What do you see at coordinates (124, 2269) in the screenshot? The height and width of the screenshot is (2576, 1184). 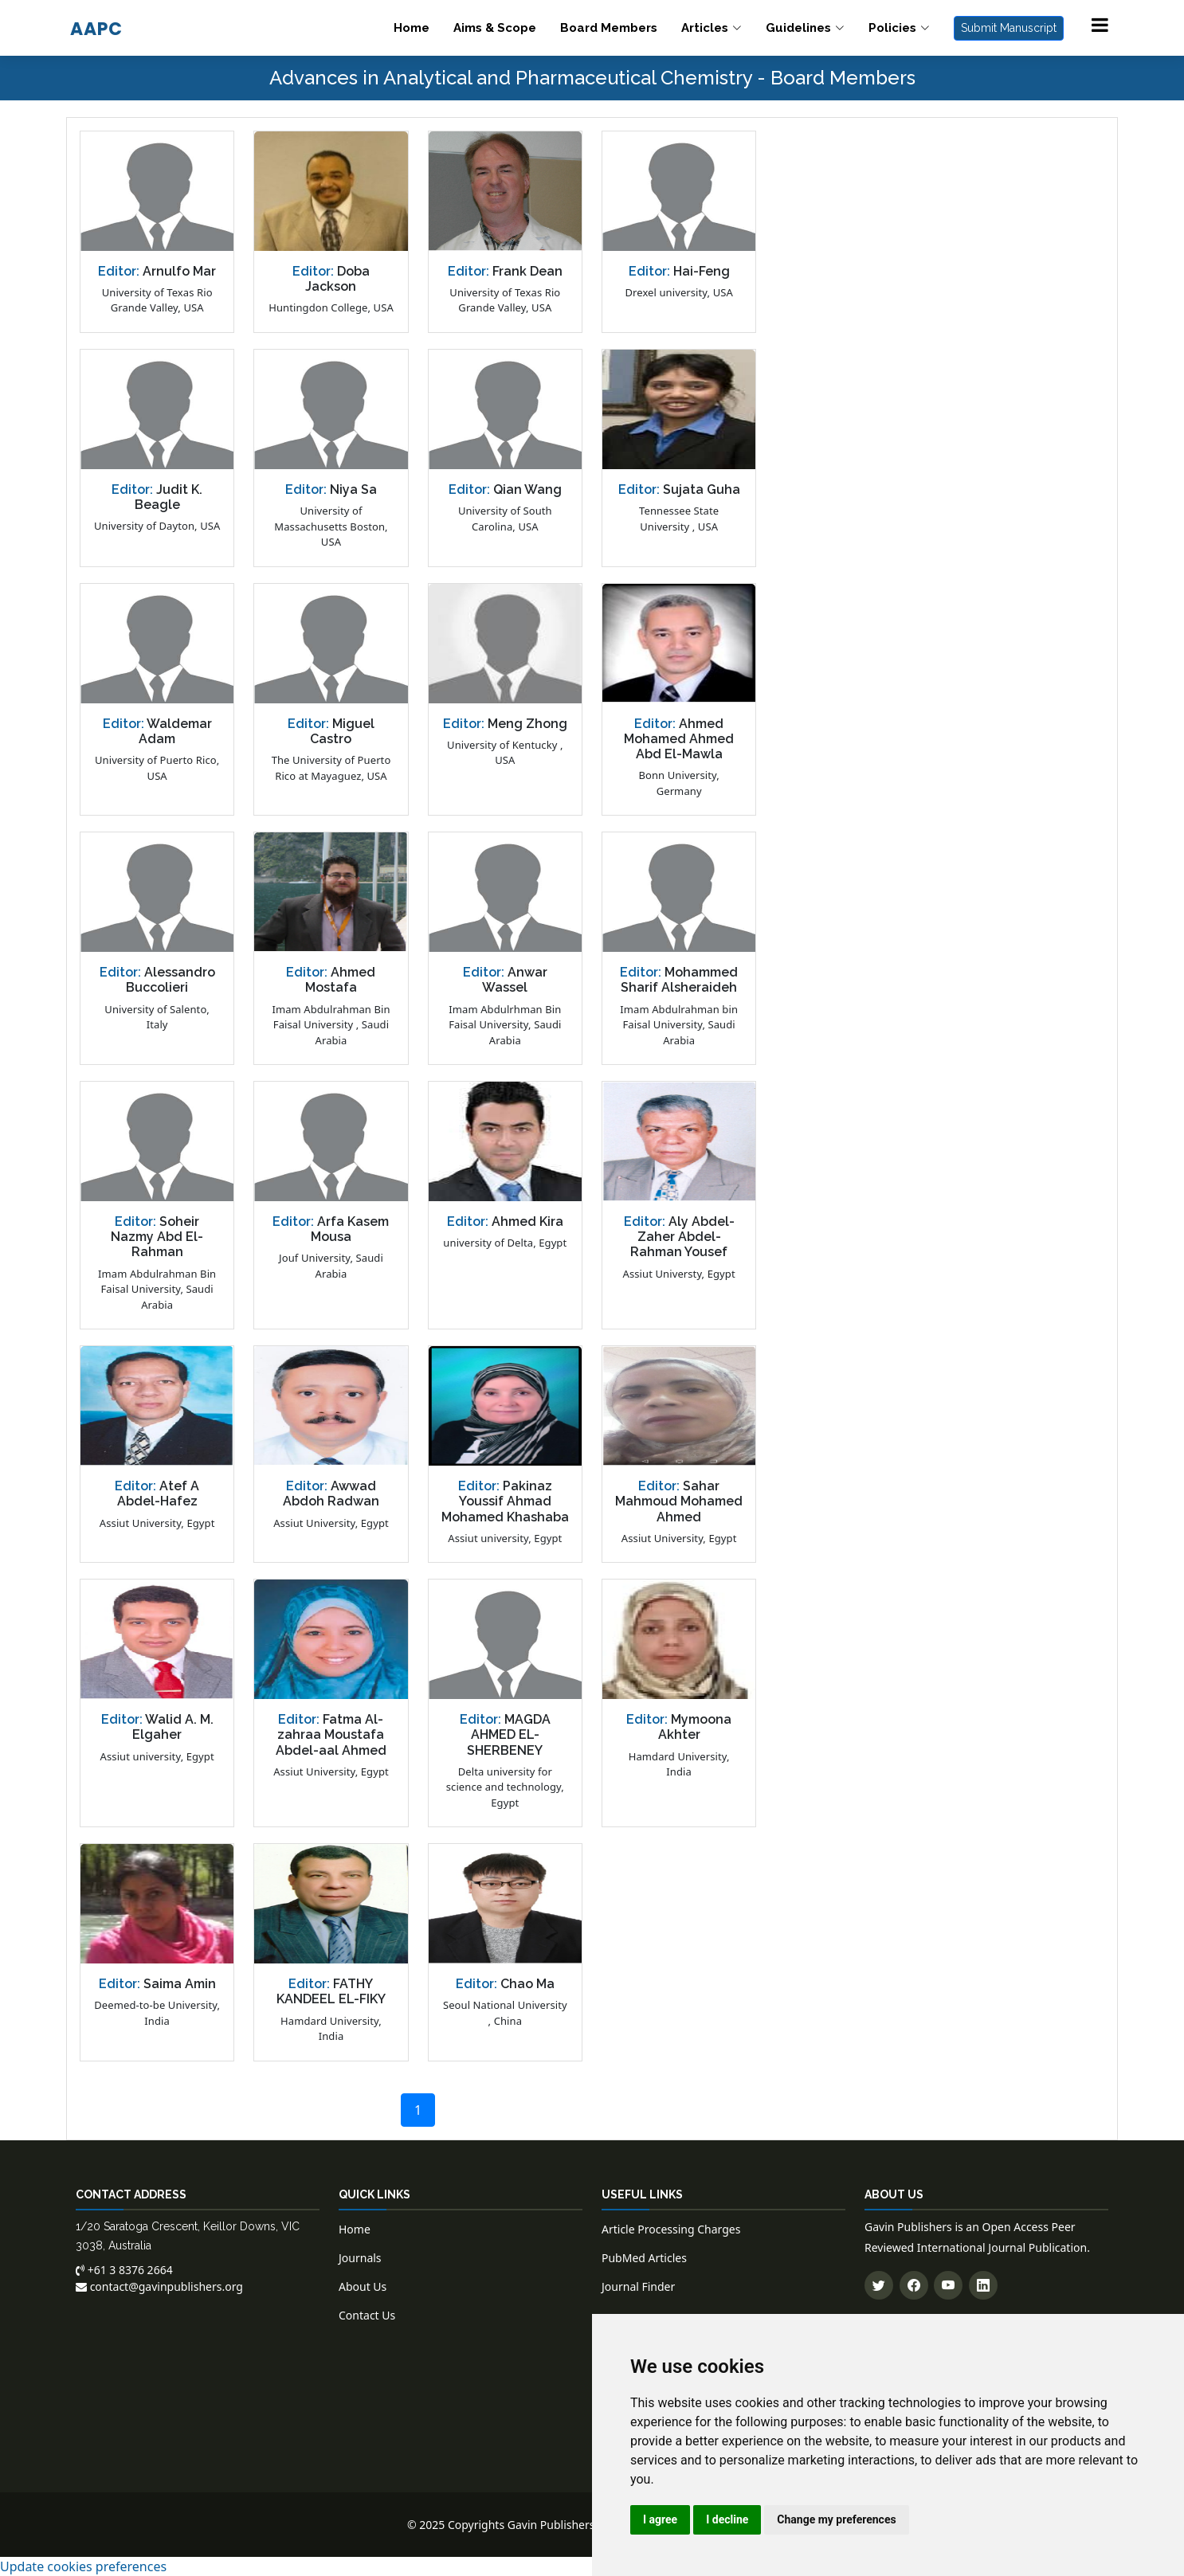 I see `+61 3 8376 2664` at bounding box center [124, 2269].